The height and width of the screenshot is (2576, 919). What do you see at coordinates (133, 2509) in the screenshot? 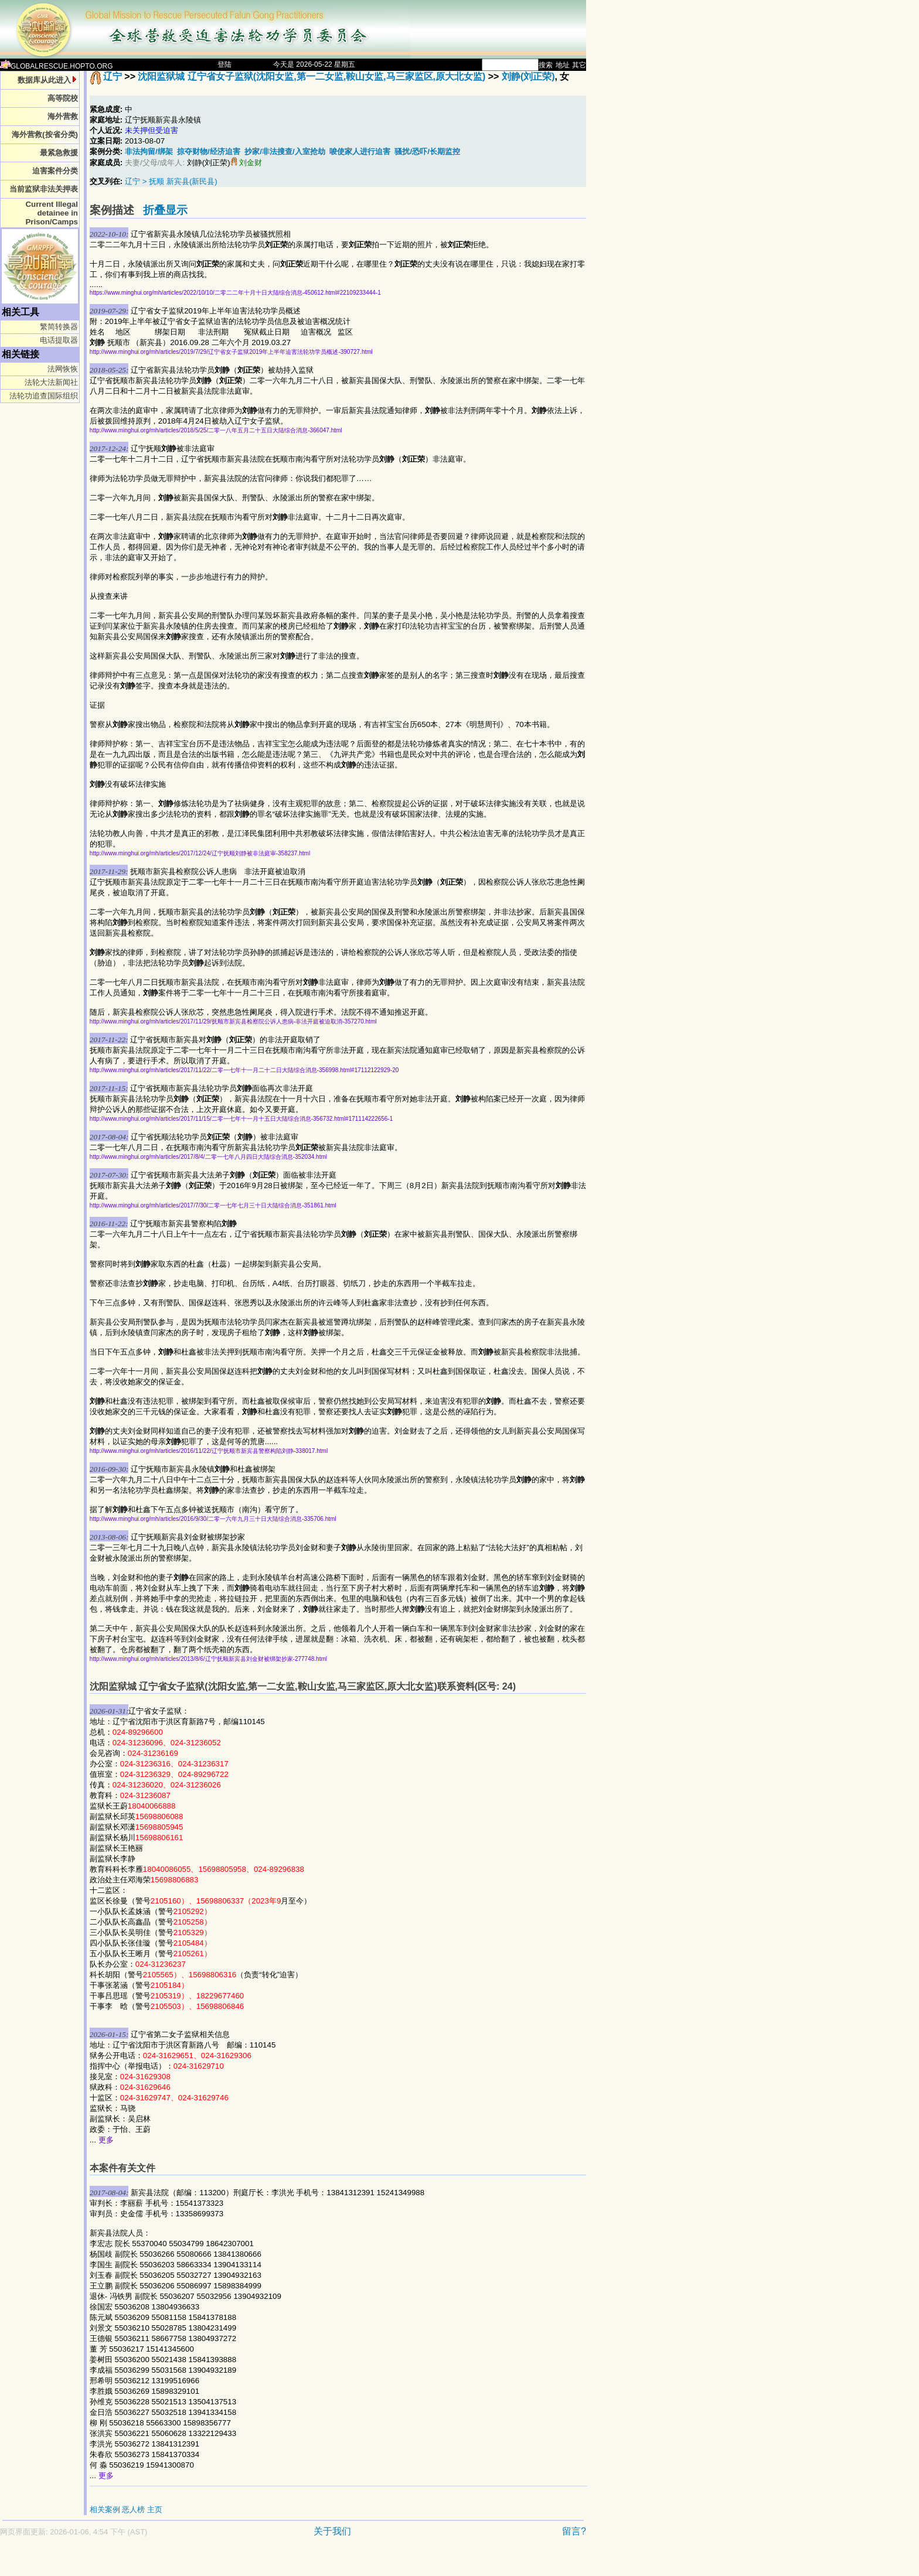
I see `恶人榜` at bounding box center [133, 2509].